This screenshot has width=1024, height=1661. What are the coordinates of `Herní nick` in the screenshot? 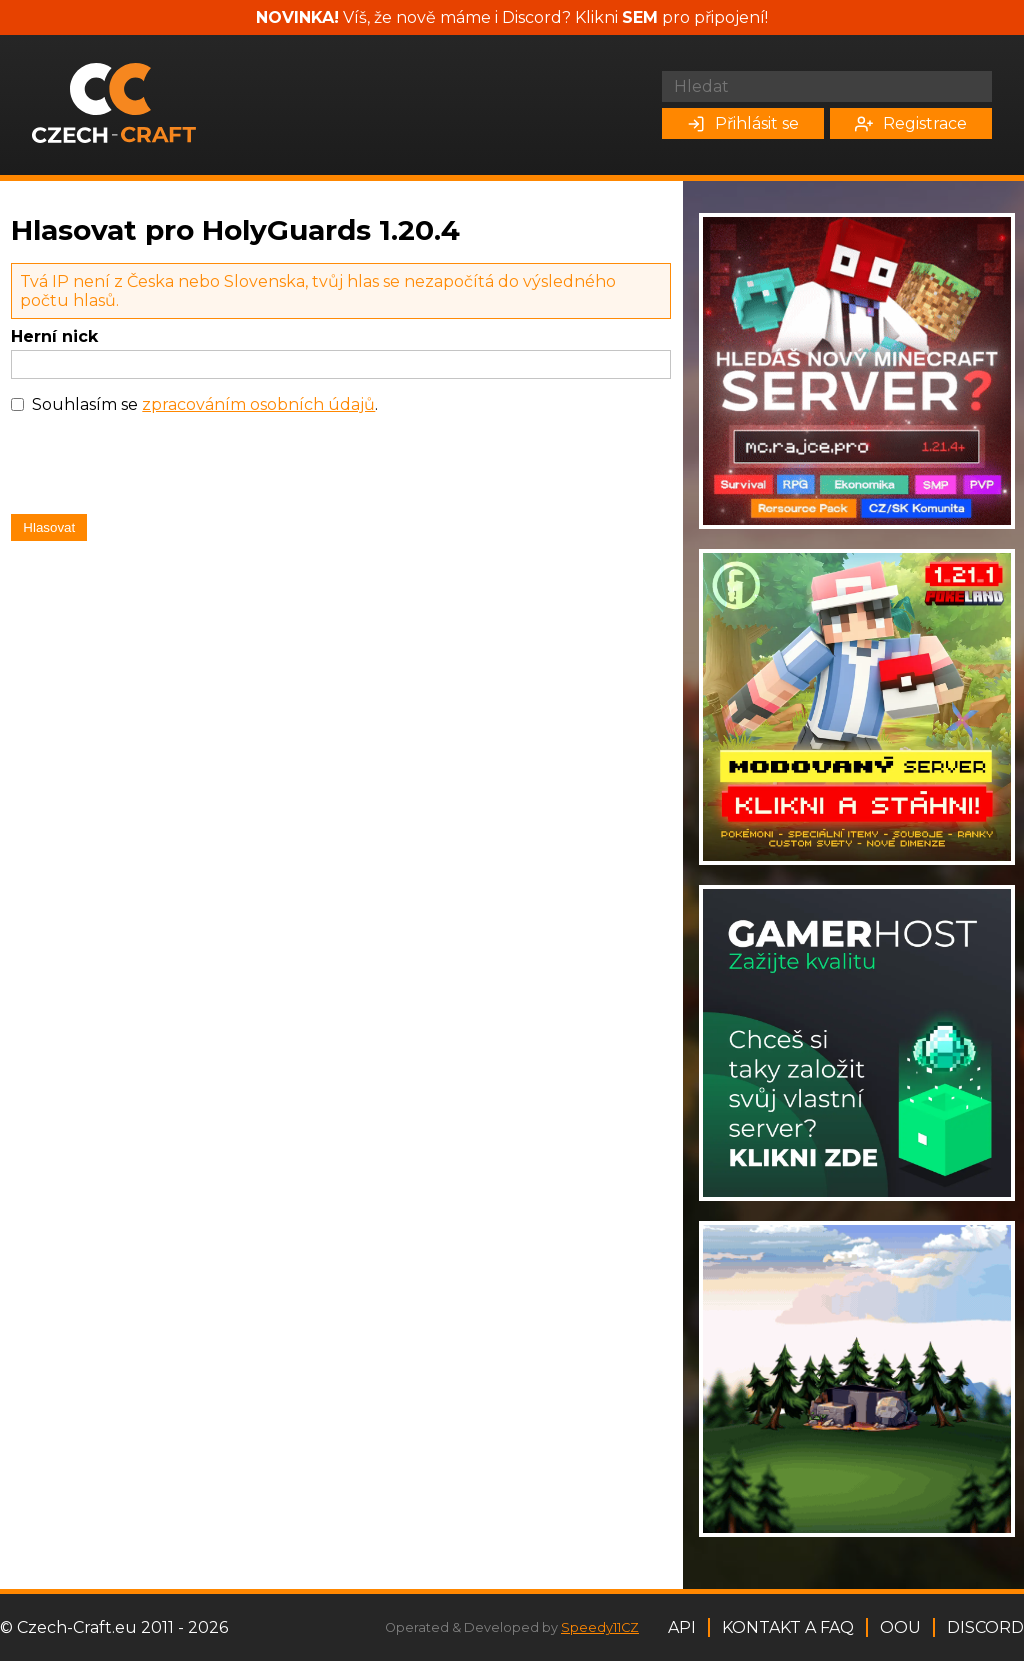 It's located at (54, 336).